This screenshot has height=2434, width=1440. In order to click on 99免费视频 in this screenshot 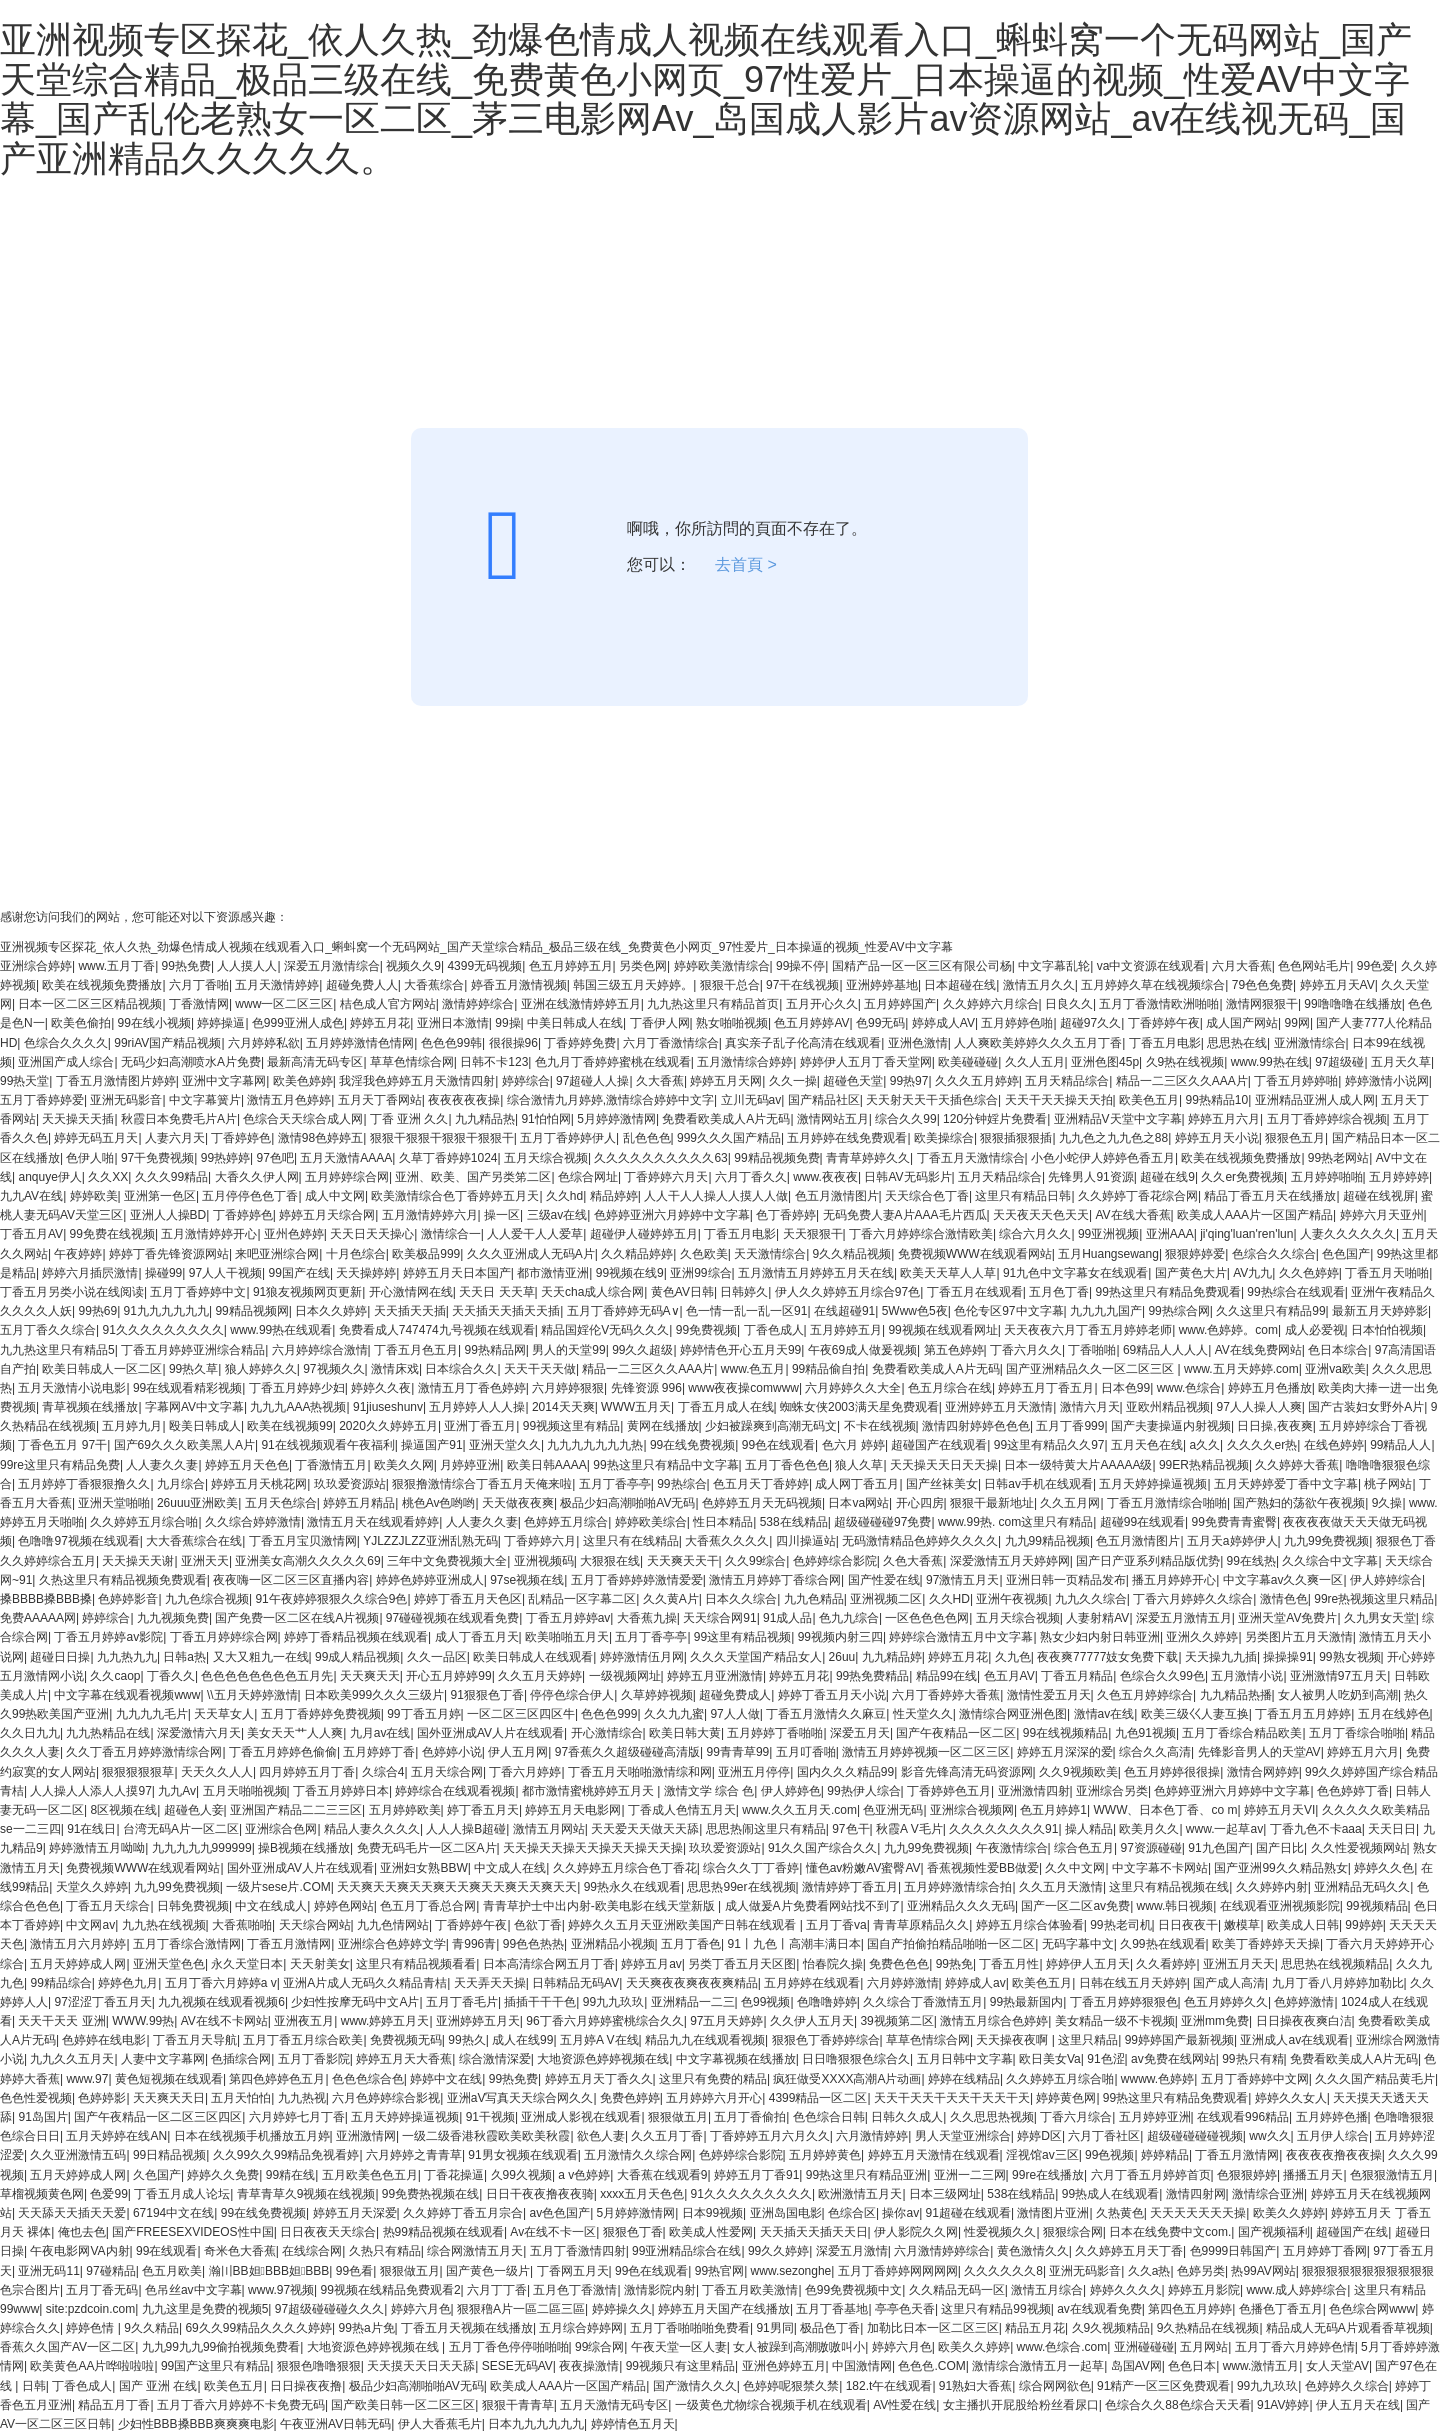, I will do `click(706, 1330)`.